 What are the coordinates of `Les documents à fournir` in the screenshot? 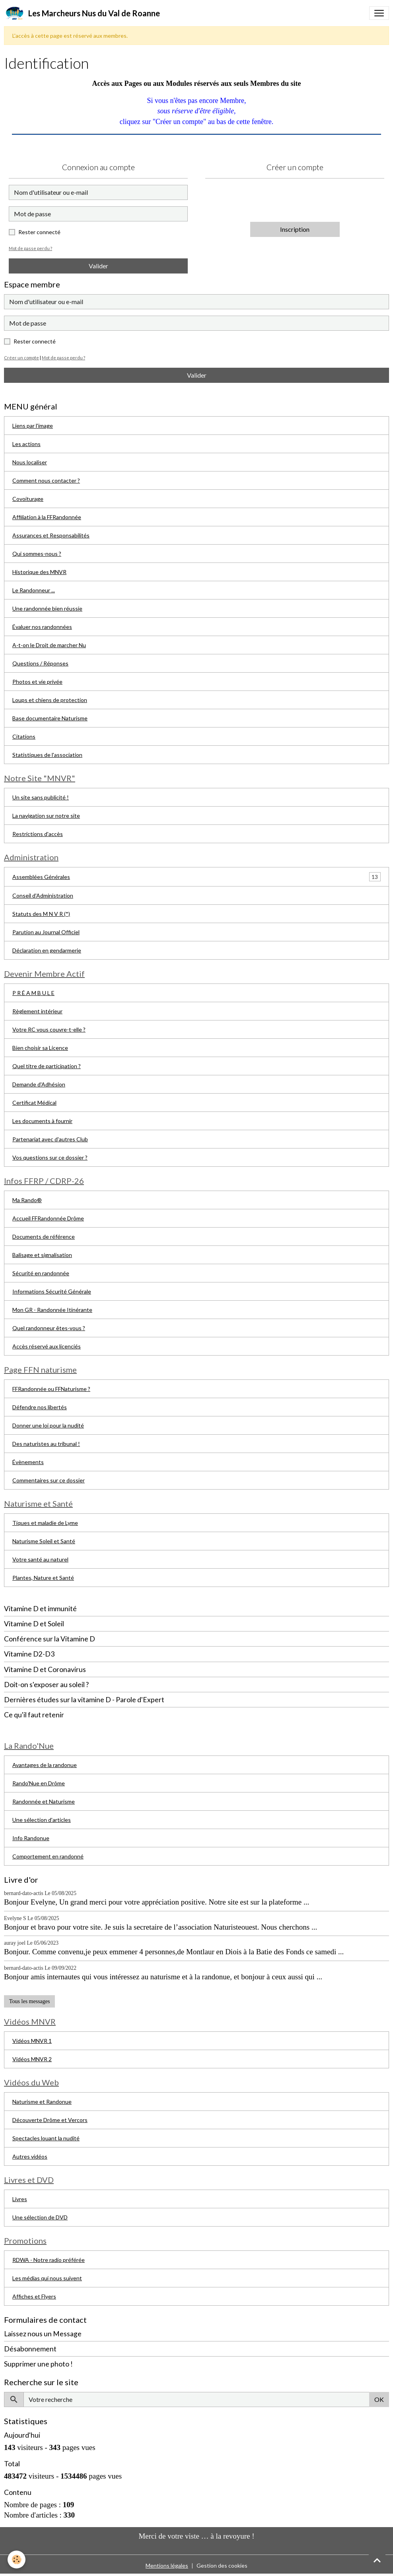 It's located at (42, 1120).